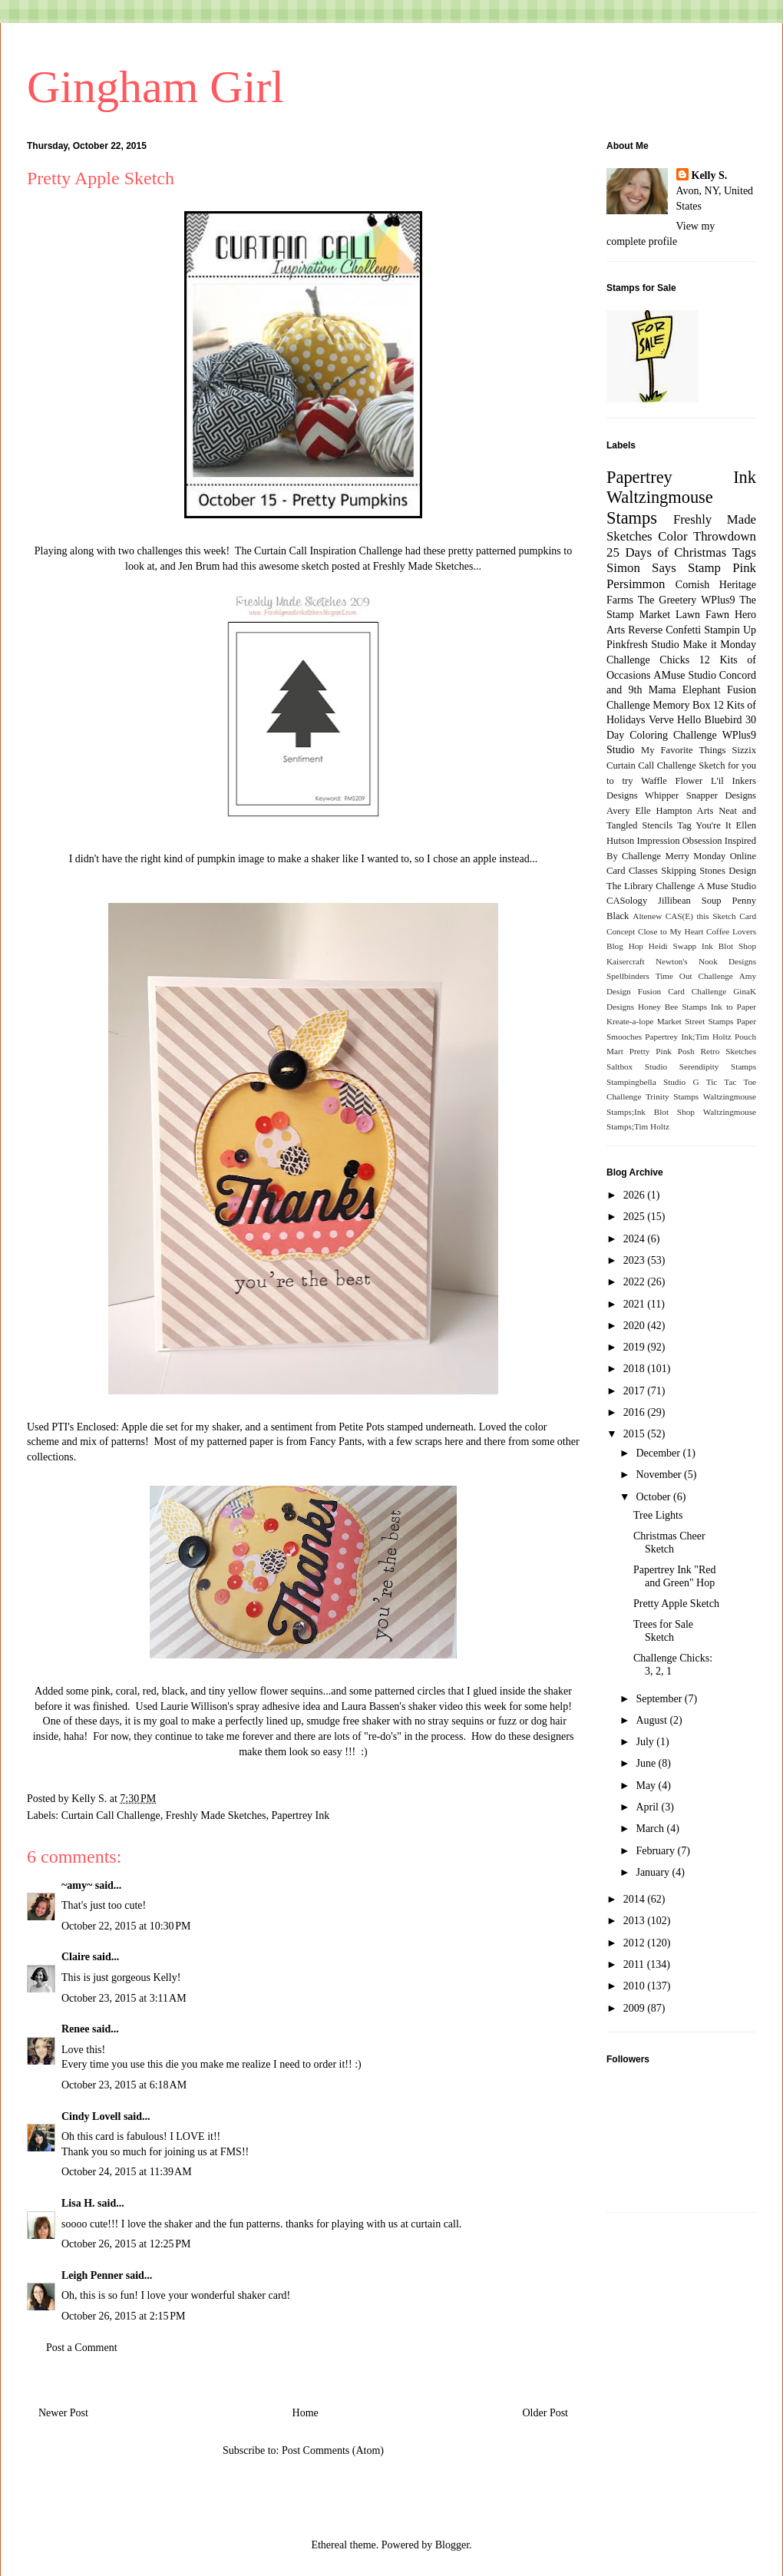 The width and height of the screenshot is (783, 2576). Describe the element at coordinates (663, 568) in the screenshot. I see `Simon Says Stamp` at that location.